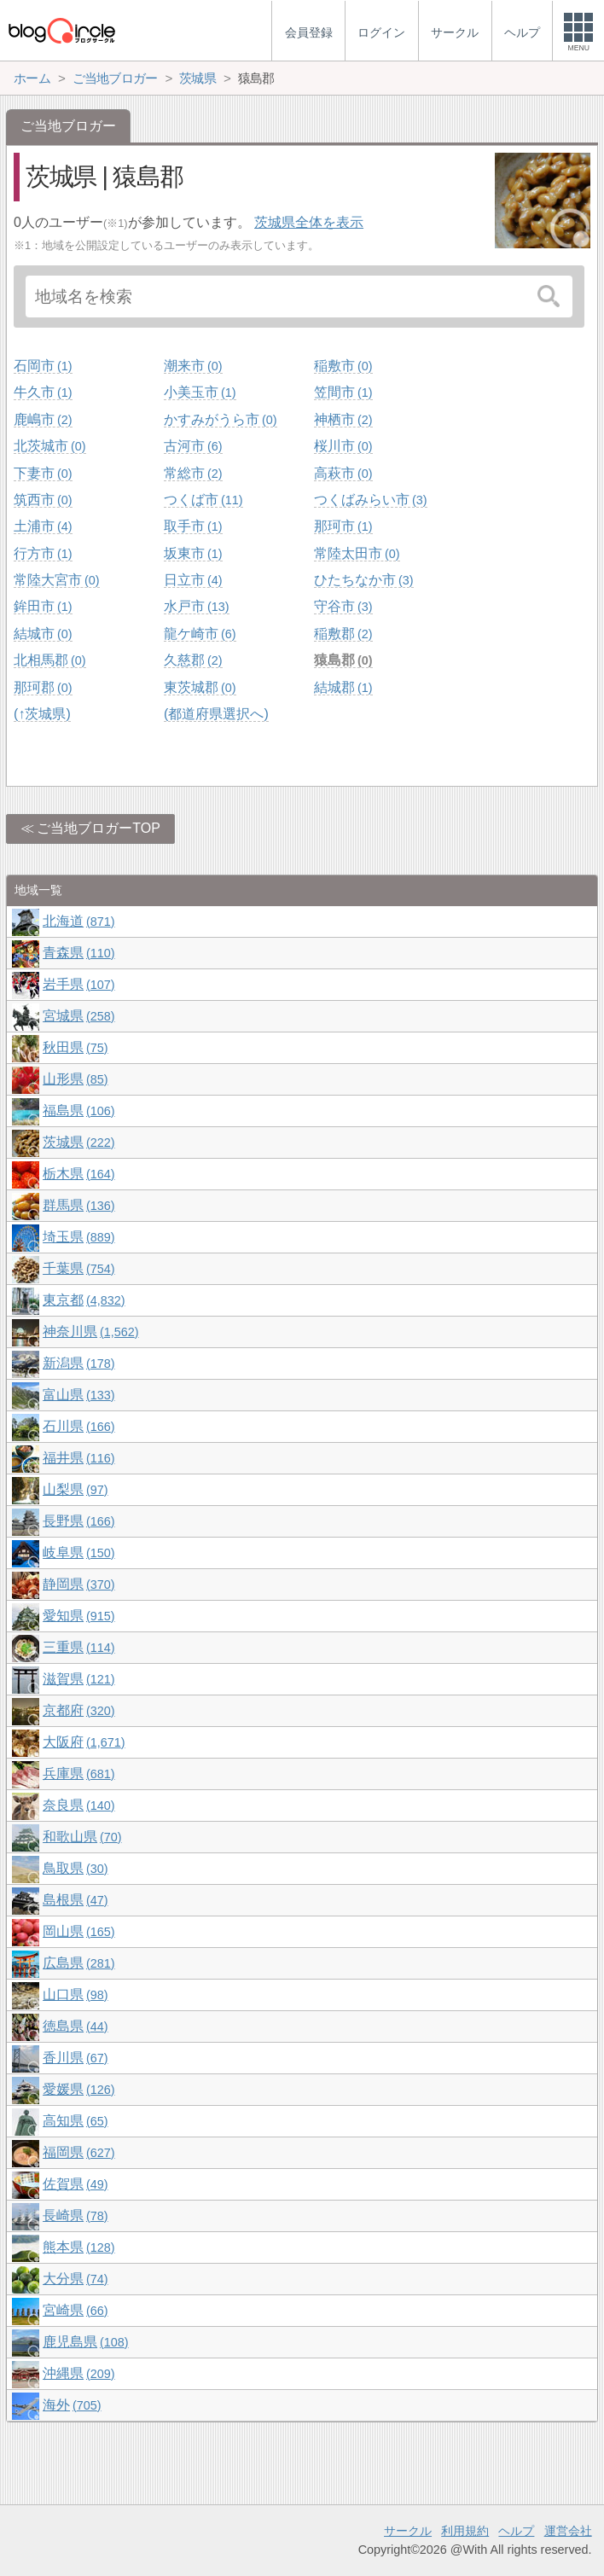 The image size is (604, 2576). What do you see at coordinates (308, 222) in the screenshot?
I see `茨城県全体を表示` at bounding box center [308, 222].